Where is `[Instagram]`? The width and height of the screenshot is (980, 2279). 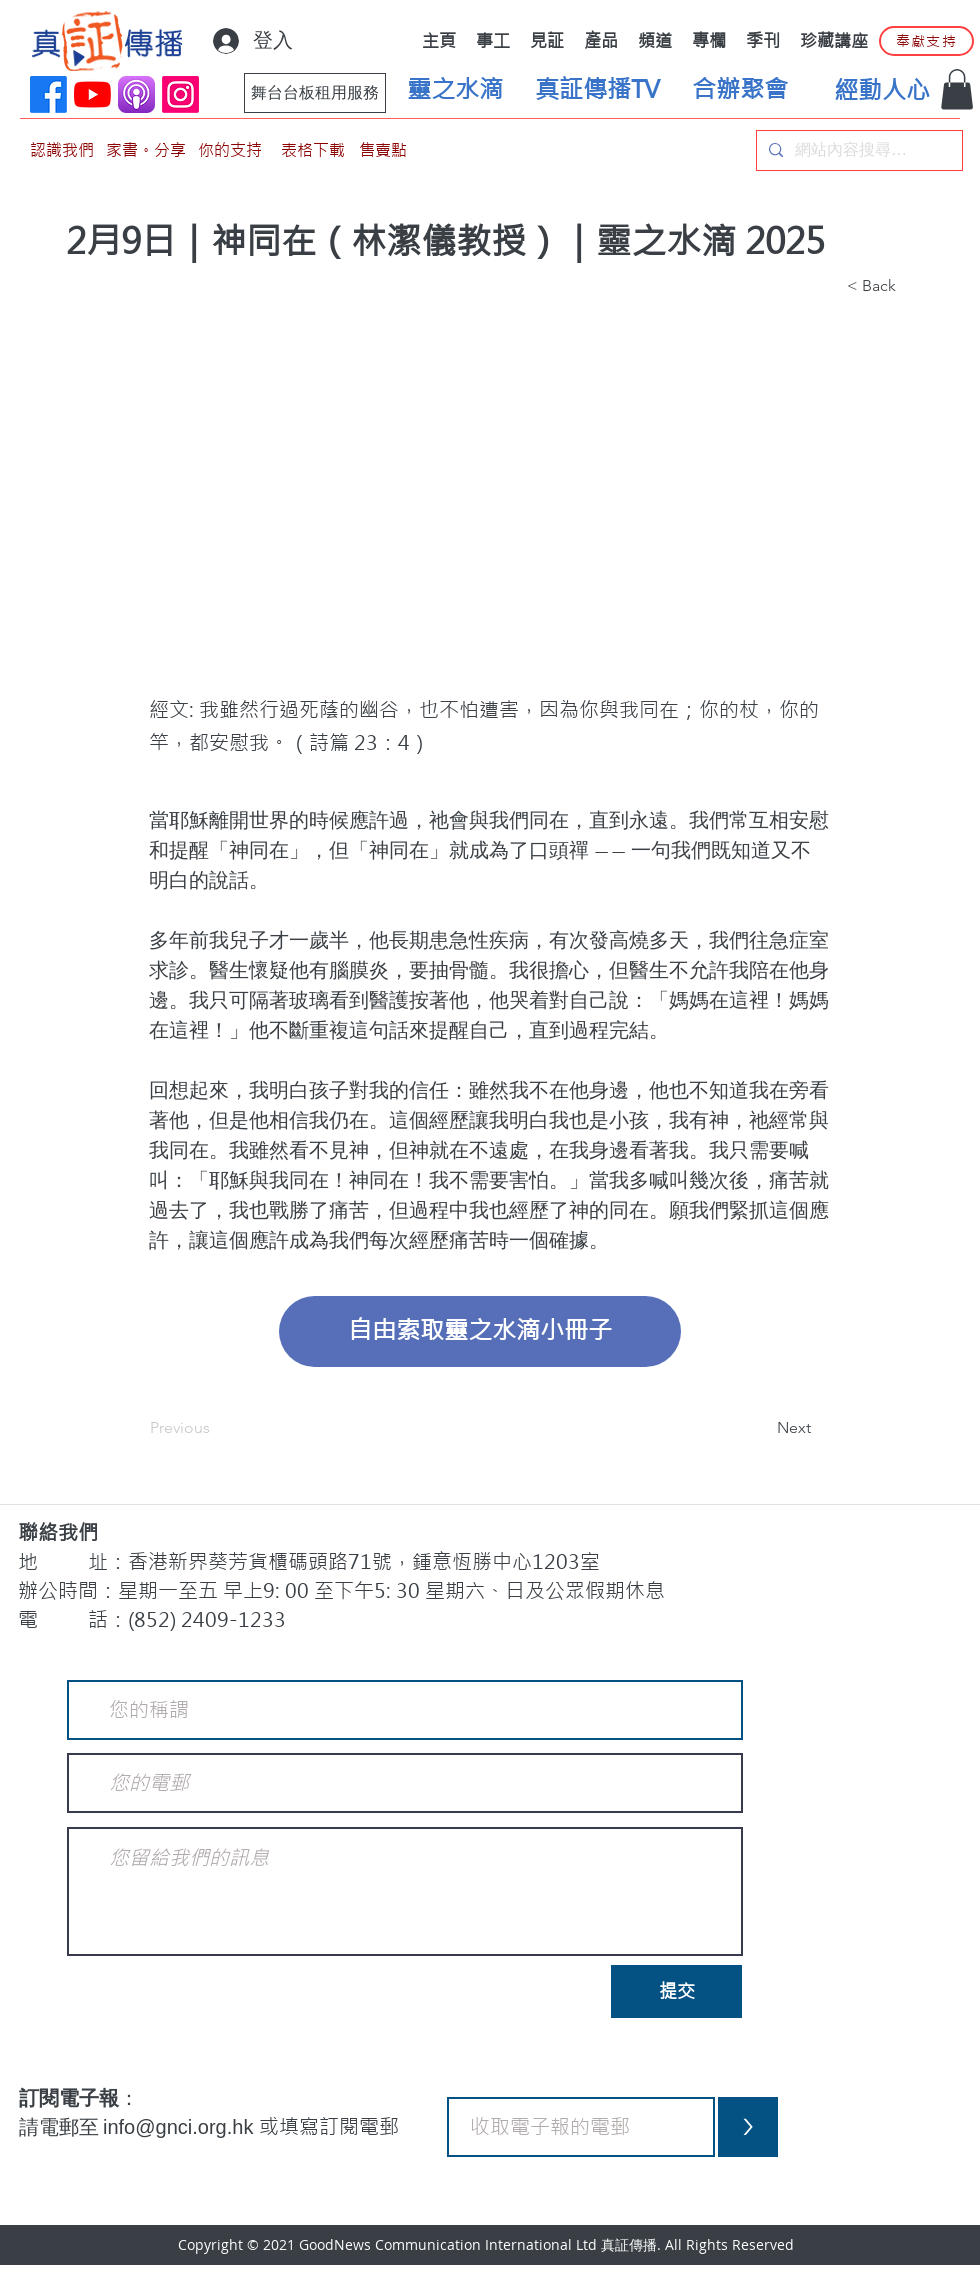 [Instagram] is located at coordinates (180, 94).